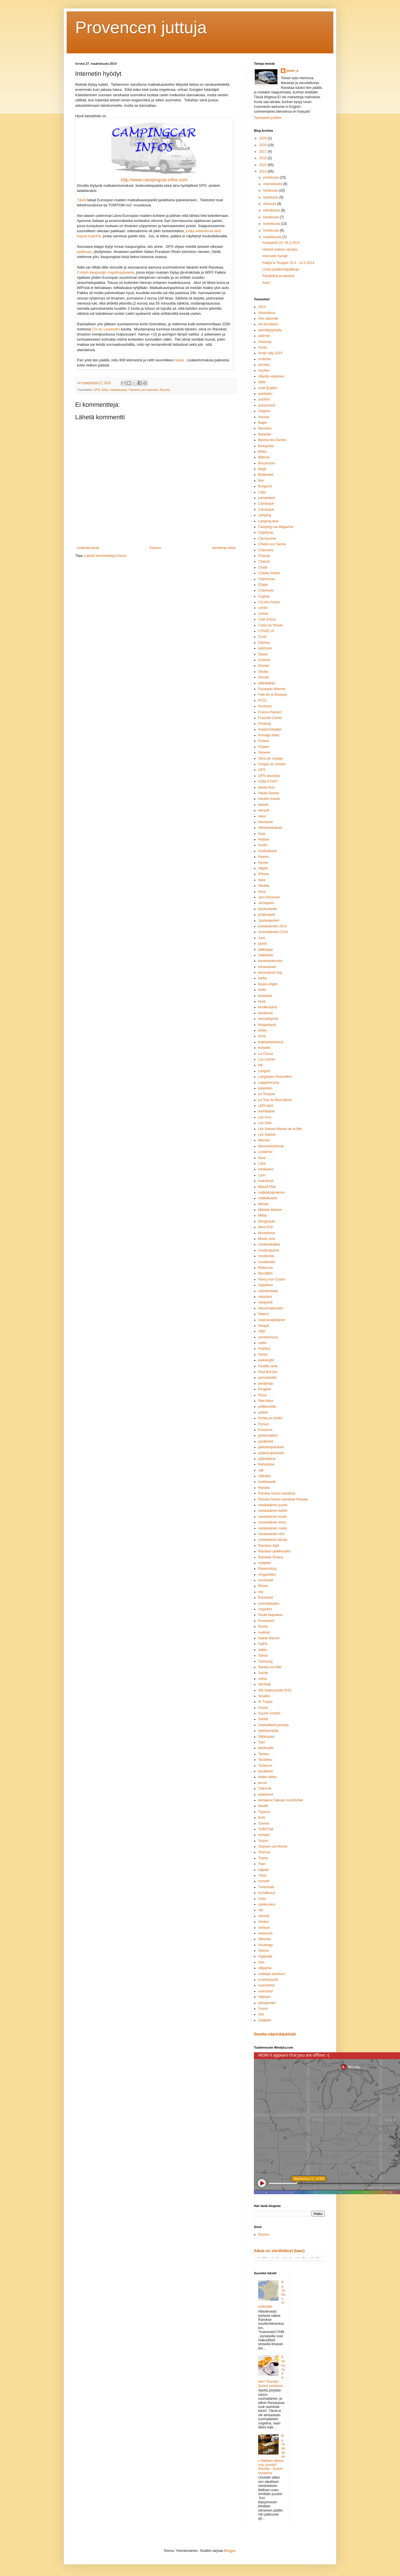 The image size is (400, 2576). What do you see at coordinates (105, 272) in the screenshot?
I see `Crotsin kaupungin majoitusalueelle` at bounding box center [105, 272].